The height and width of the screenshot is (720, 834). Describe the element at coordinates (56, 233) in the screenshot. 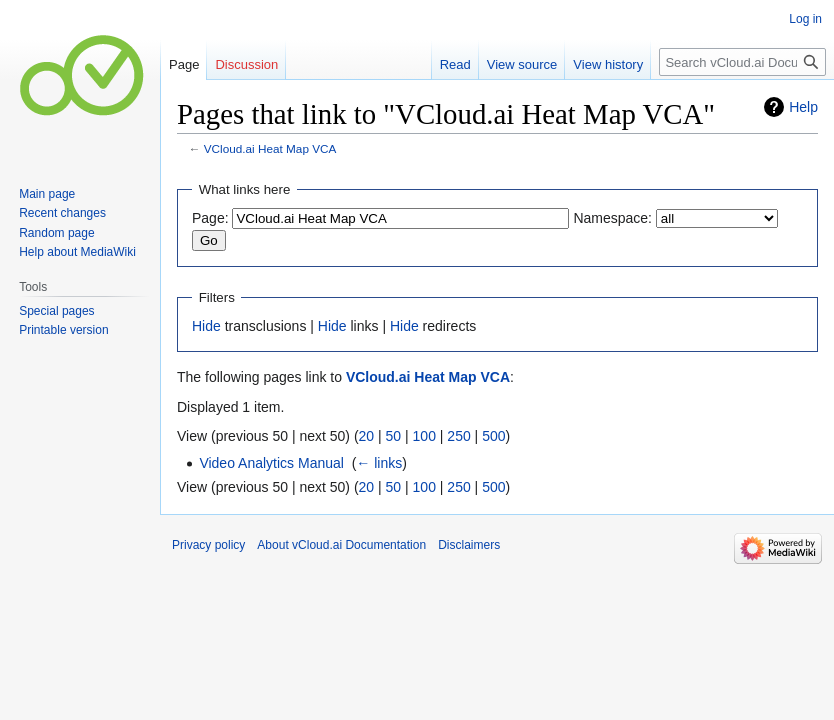

I see `Random page` at that location.